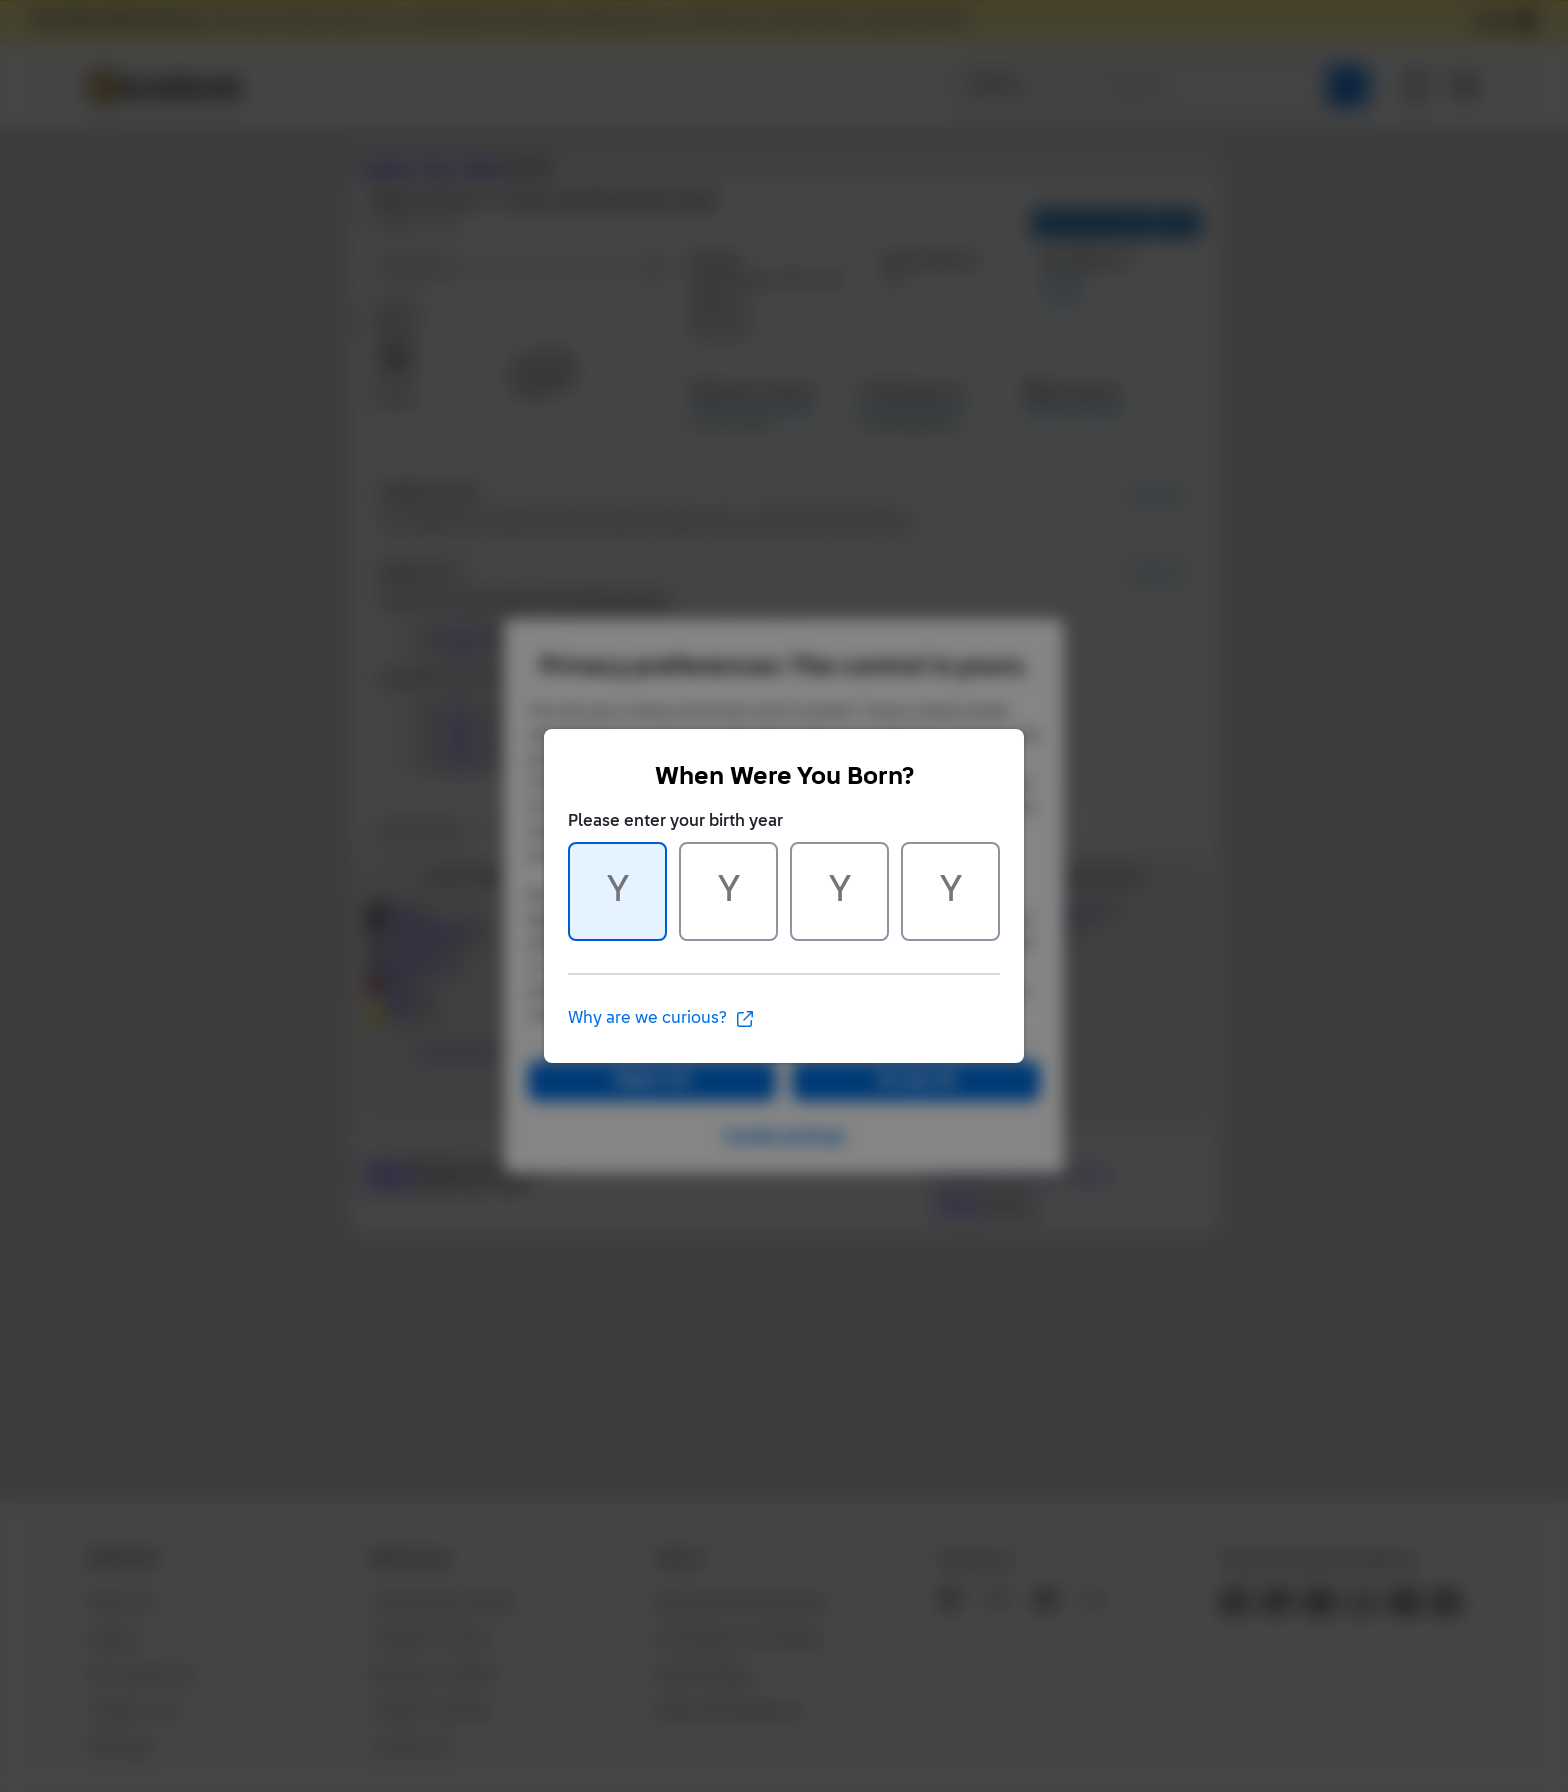 The image size is (1568, 1792). I want to click on Why are we curious?, so click(661, 1019).